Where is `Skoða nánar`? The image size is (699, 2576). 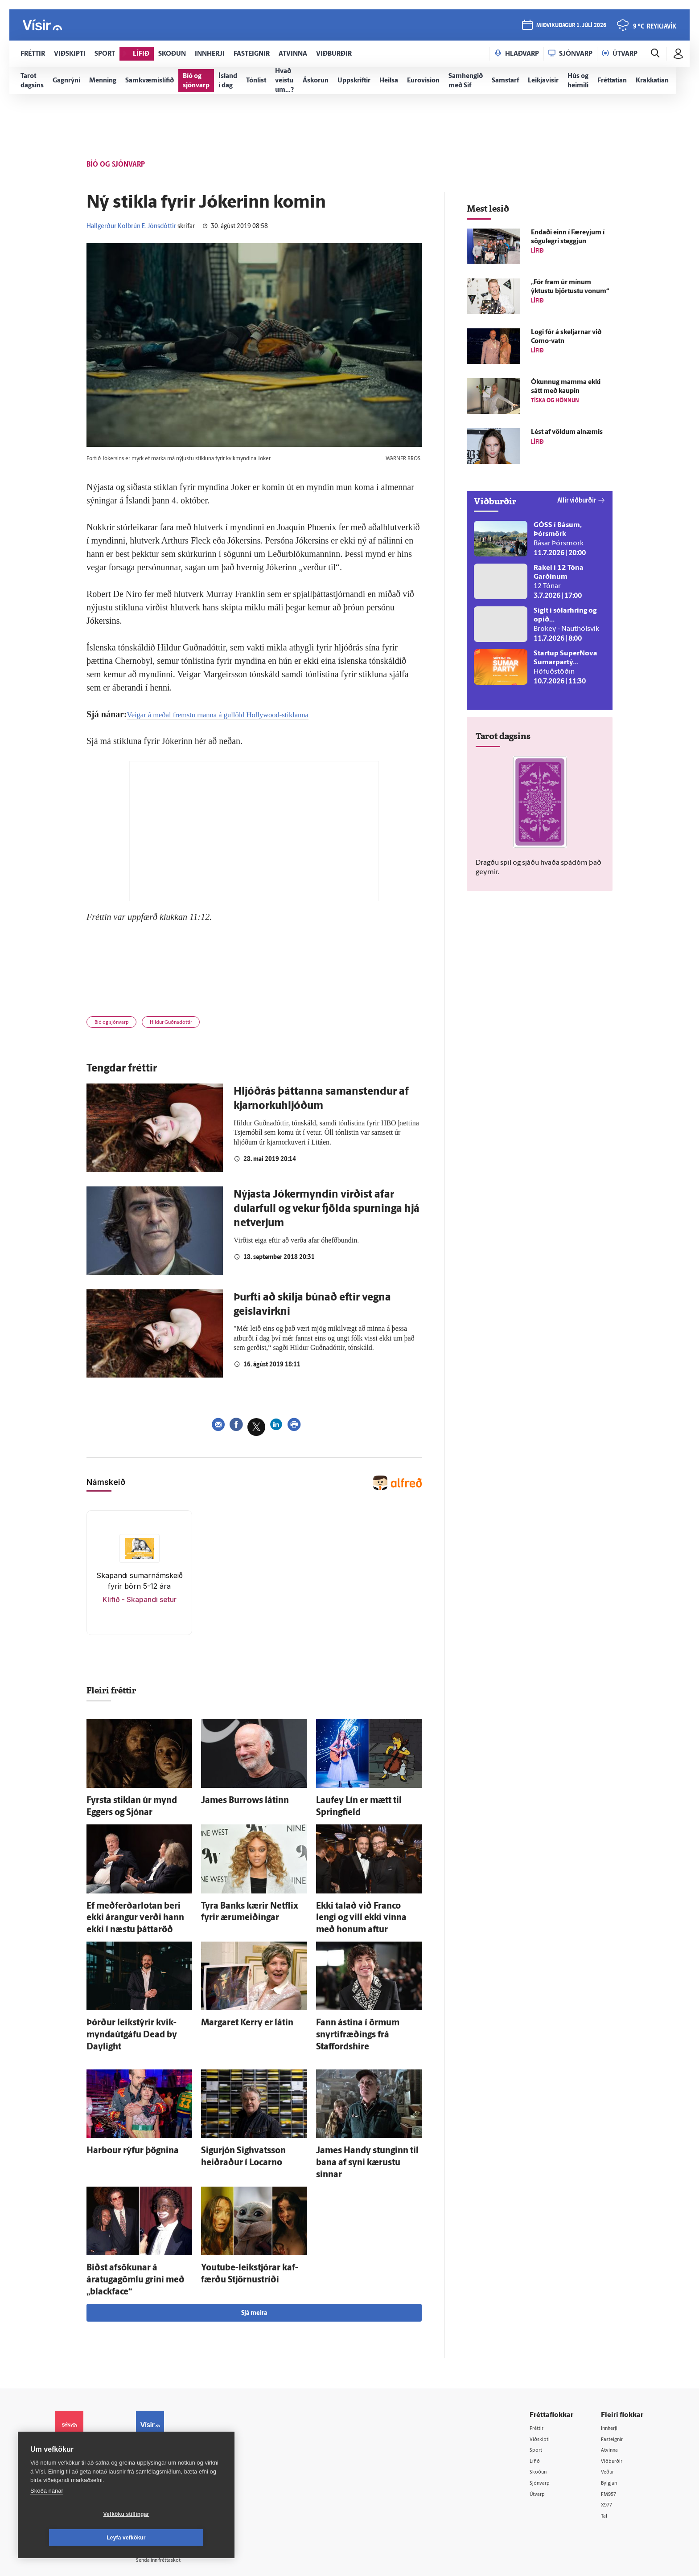 Skoða nánar is located at coordinates (46, 2514).